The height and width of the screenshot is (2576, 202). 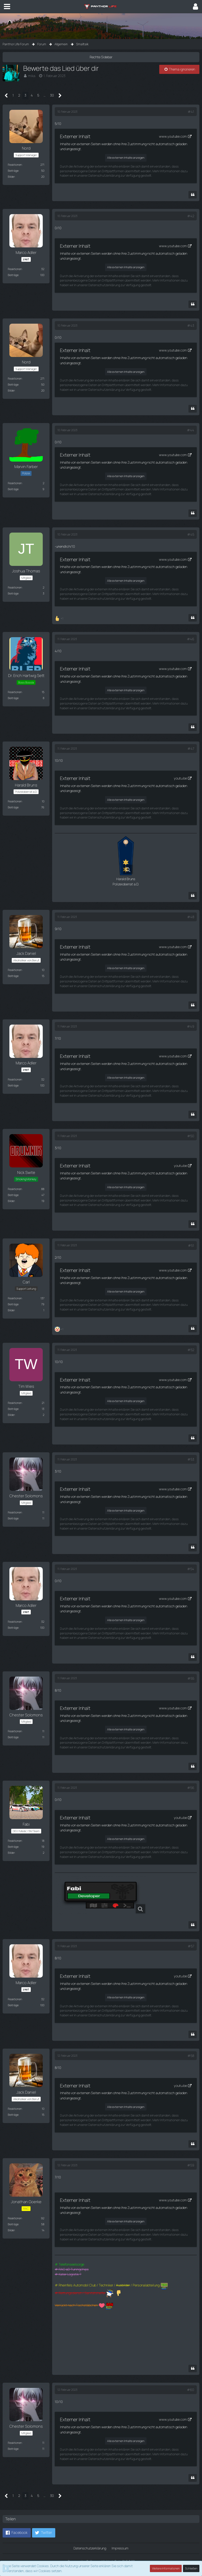 What do you see at coordinates (13, 2223) in the screenshot?
I see `Beiträge [Beiträge von Jonathan Goerke]` at bounding box center [13, 2223].